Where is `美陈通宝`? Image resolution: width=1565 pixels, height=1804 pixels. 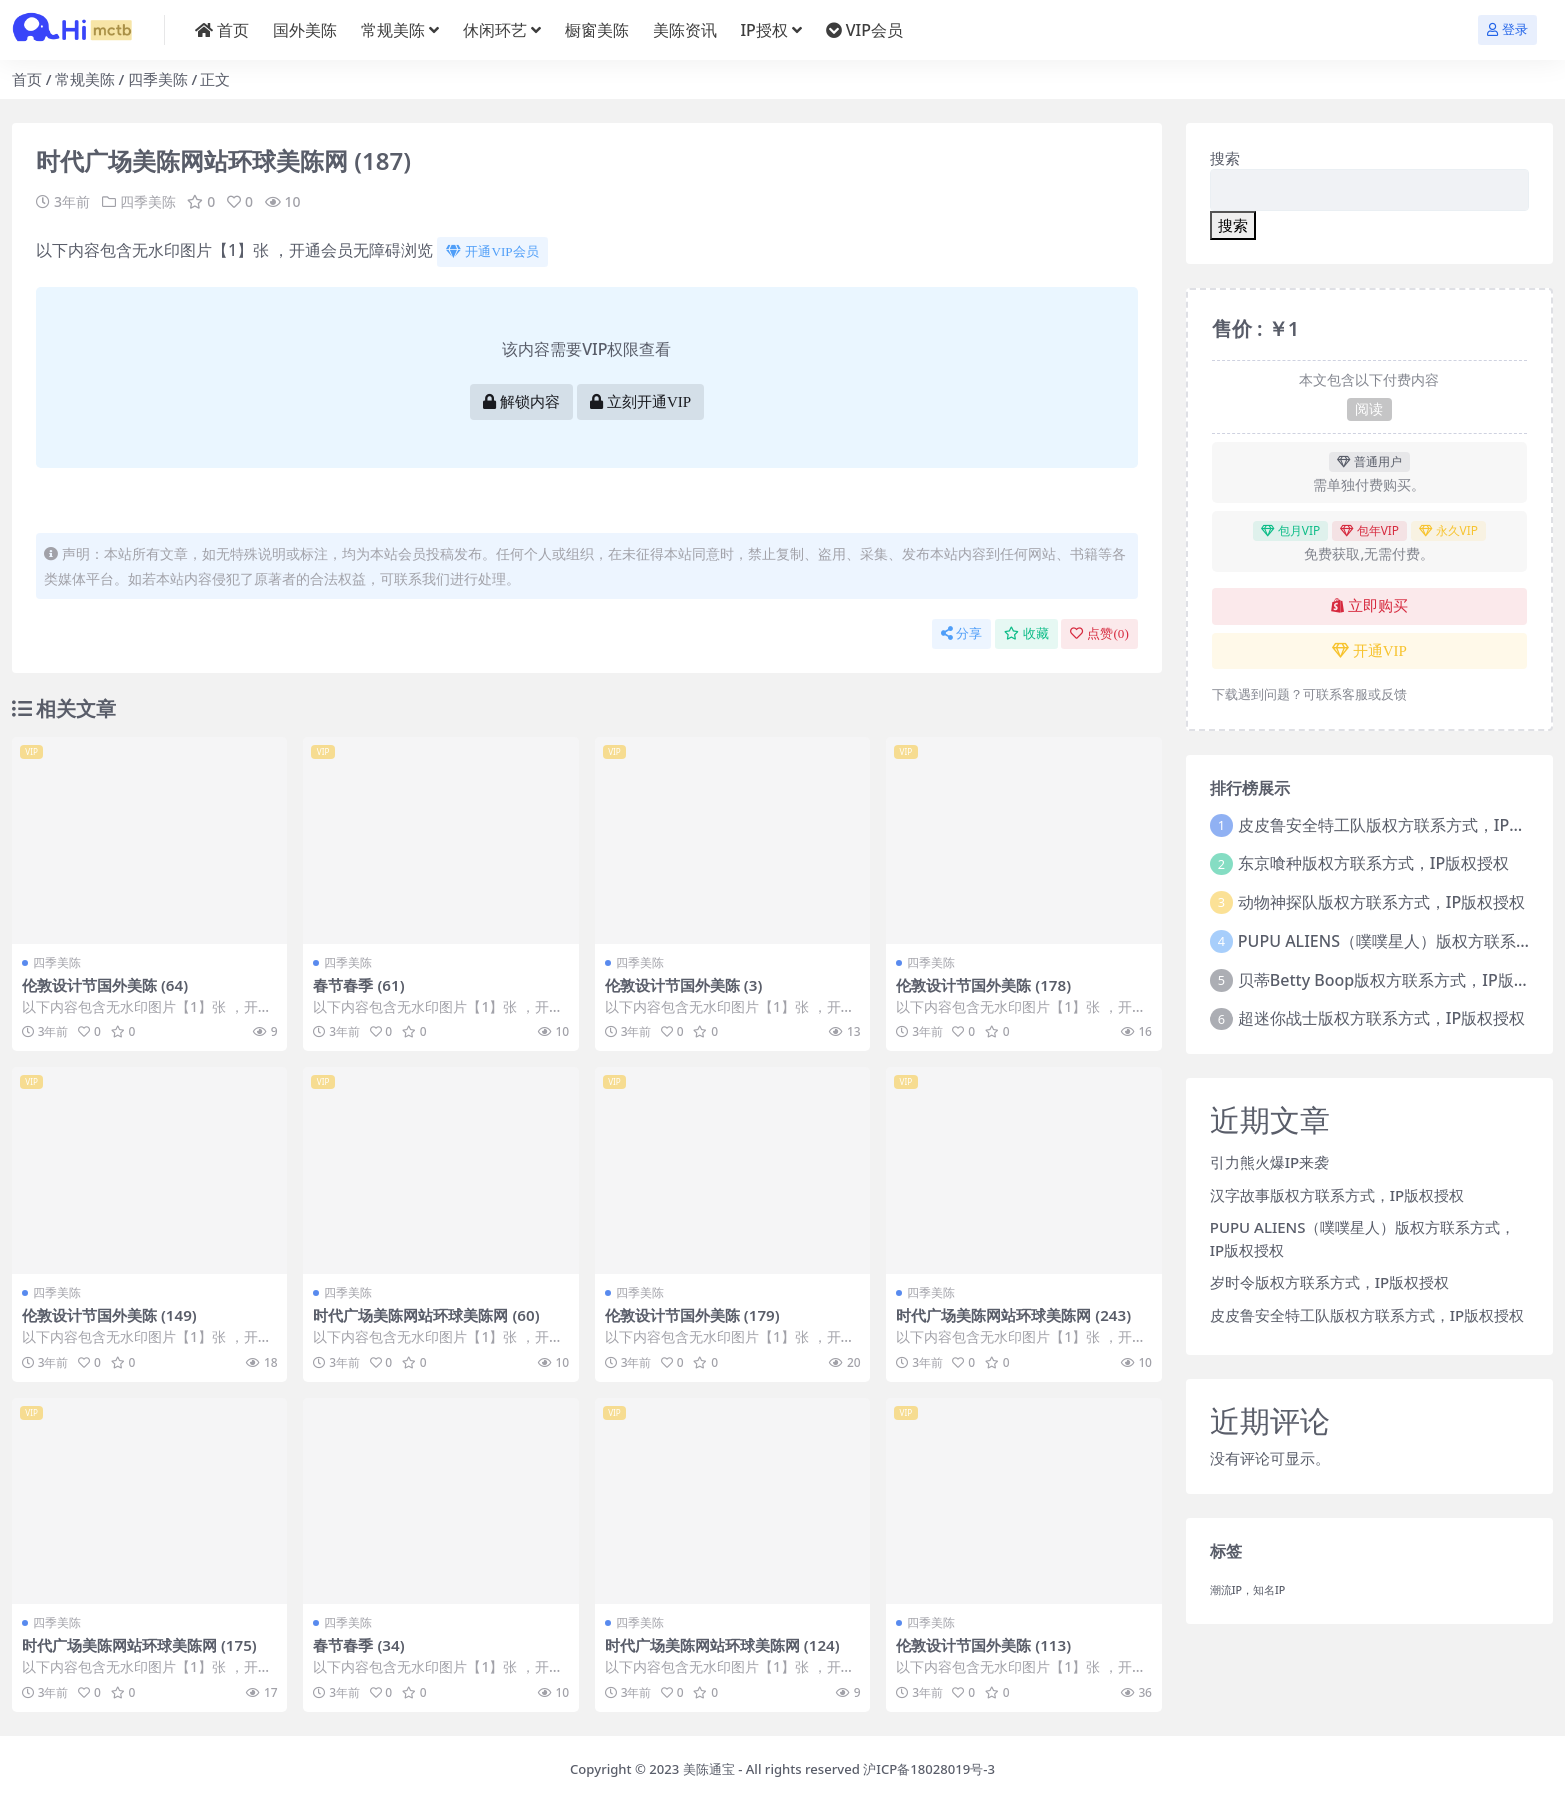 美陈通宝 is located at coordinates (709, 1769).